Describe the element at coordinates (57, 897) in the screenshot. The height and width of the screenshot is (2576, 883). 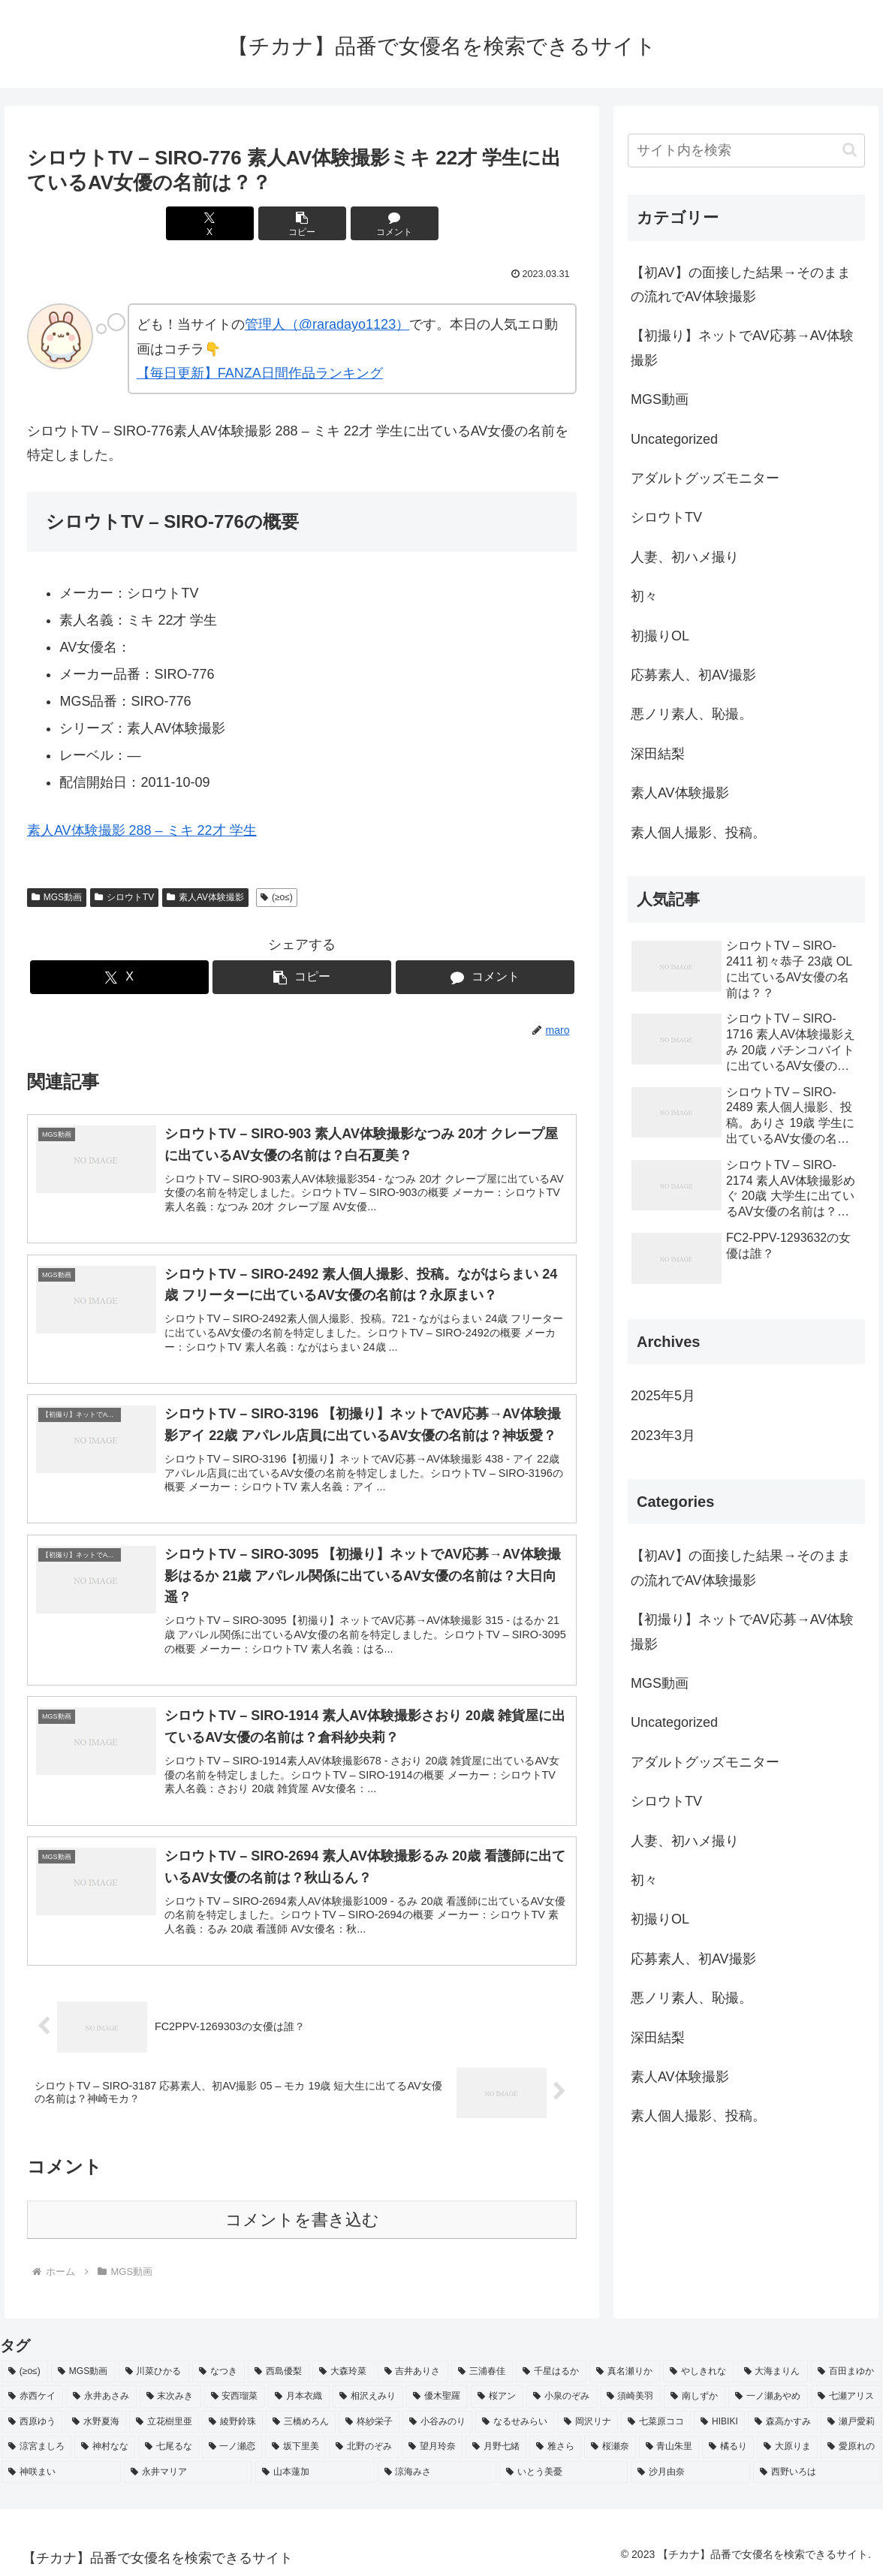
I see `MGS動画` at that location.